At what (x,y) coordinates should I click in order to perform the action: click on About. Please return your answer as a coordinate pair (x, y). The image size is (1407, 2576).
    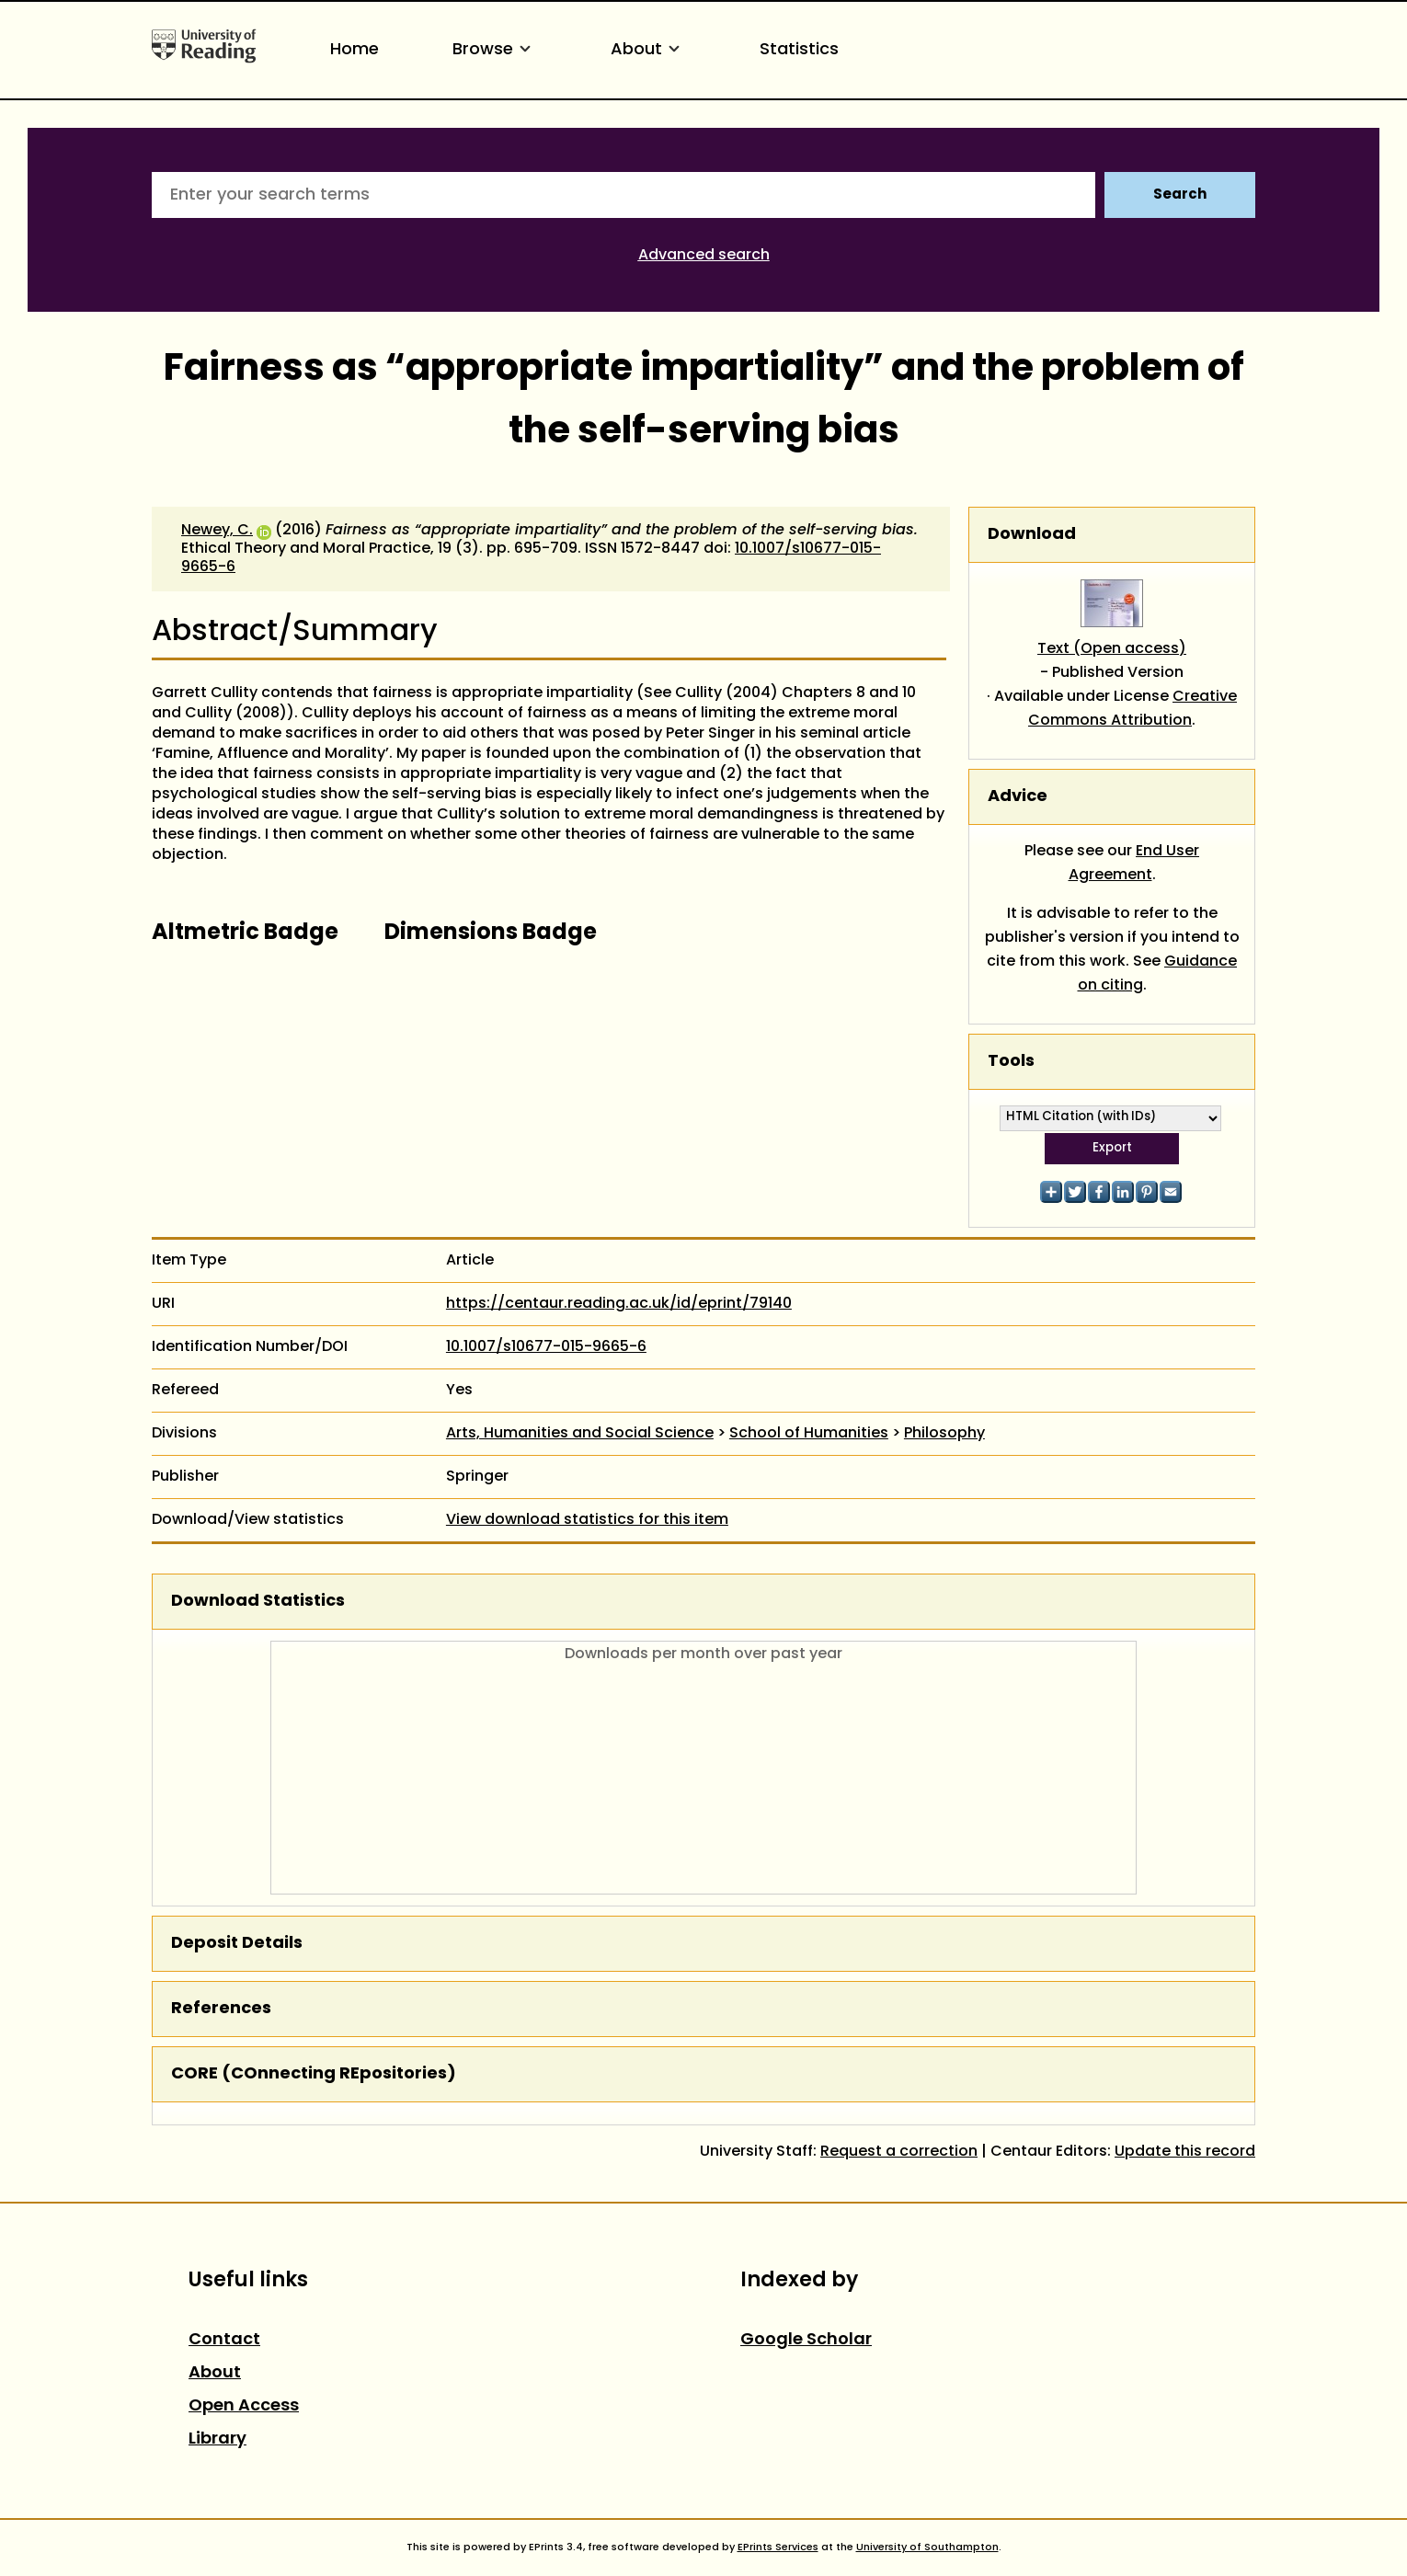
    Looking at the image, I should click on (648, 50).